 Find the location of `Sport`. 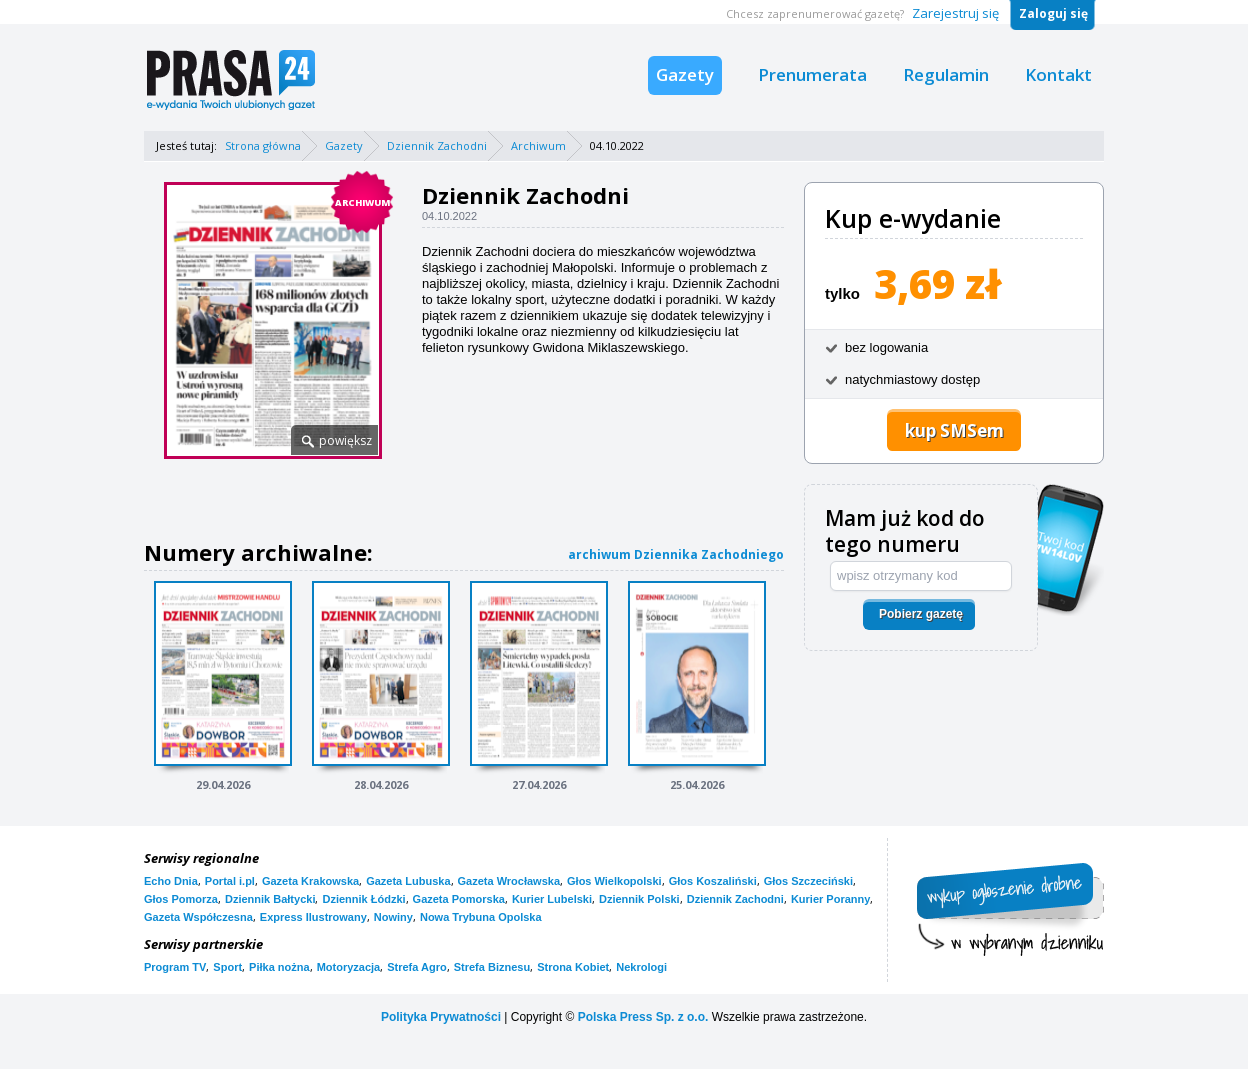

Sport is located at coordinates (227, 967).